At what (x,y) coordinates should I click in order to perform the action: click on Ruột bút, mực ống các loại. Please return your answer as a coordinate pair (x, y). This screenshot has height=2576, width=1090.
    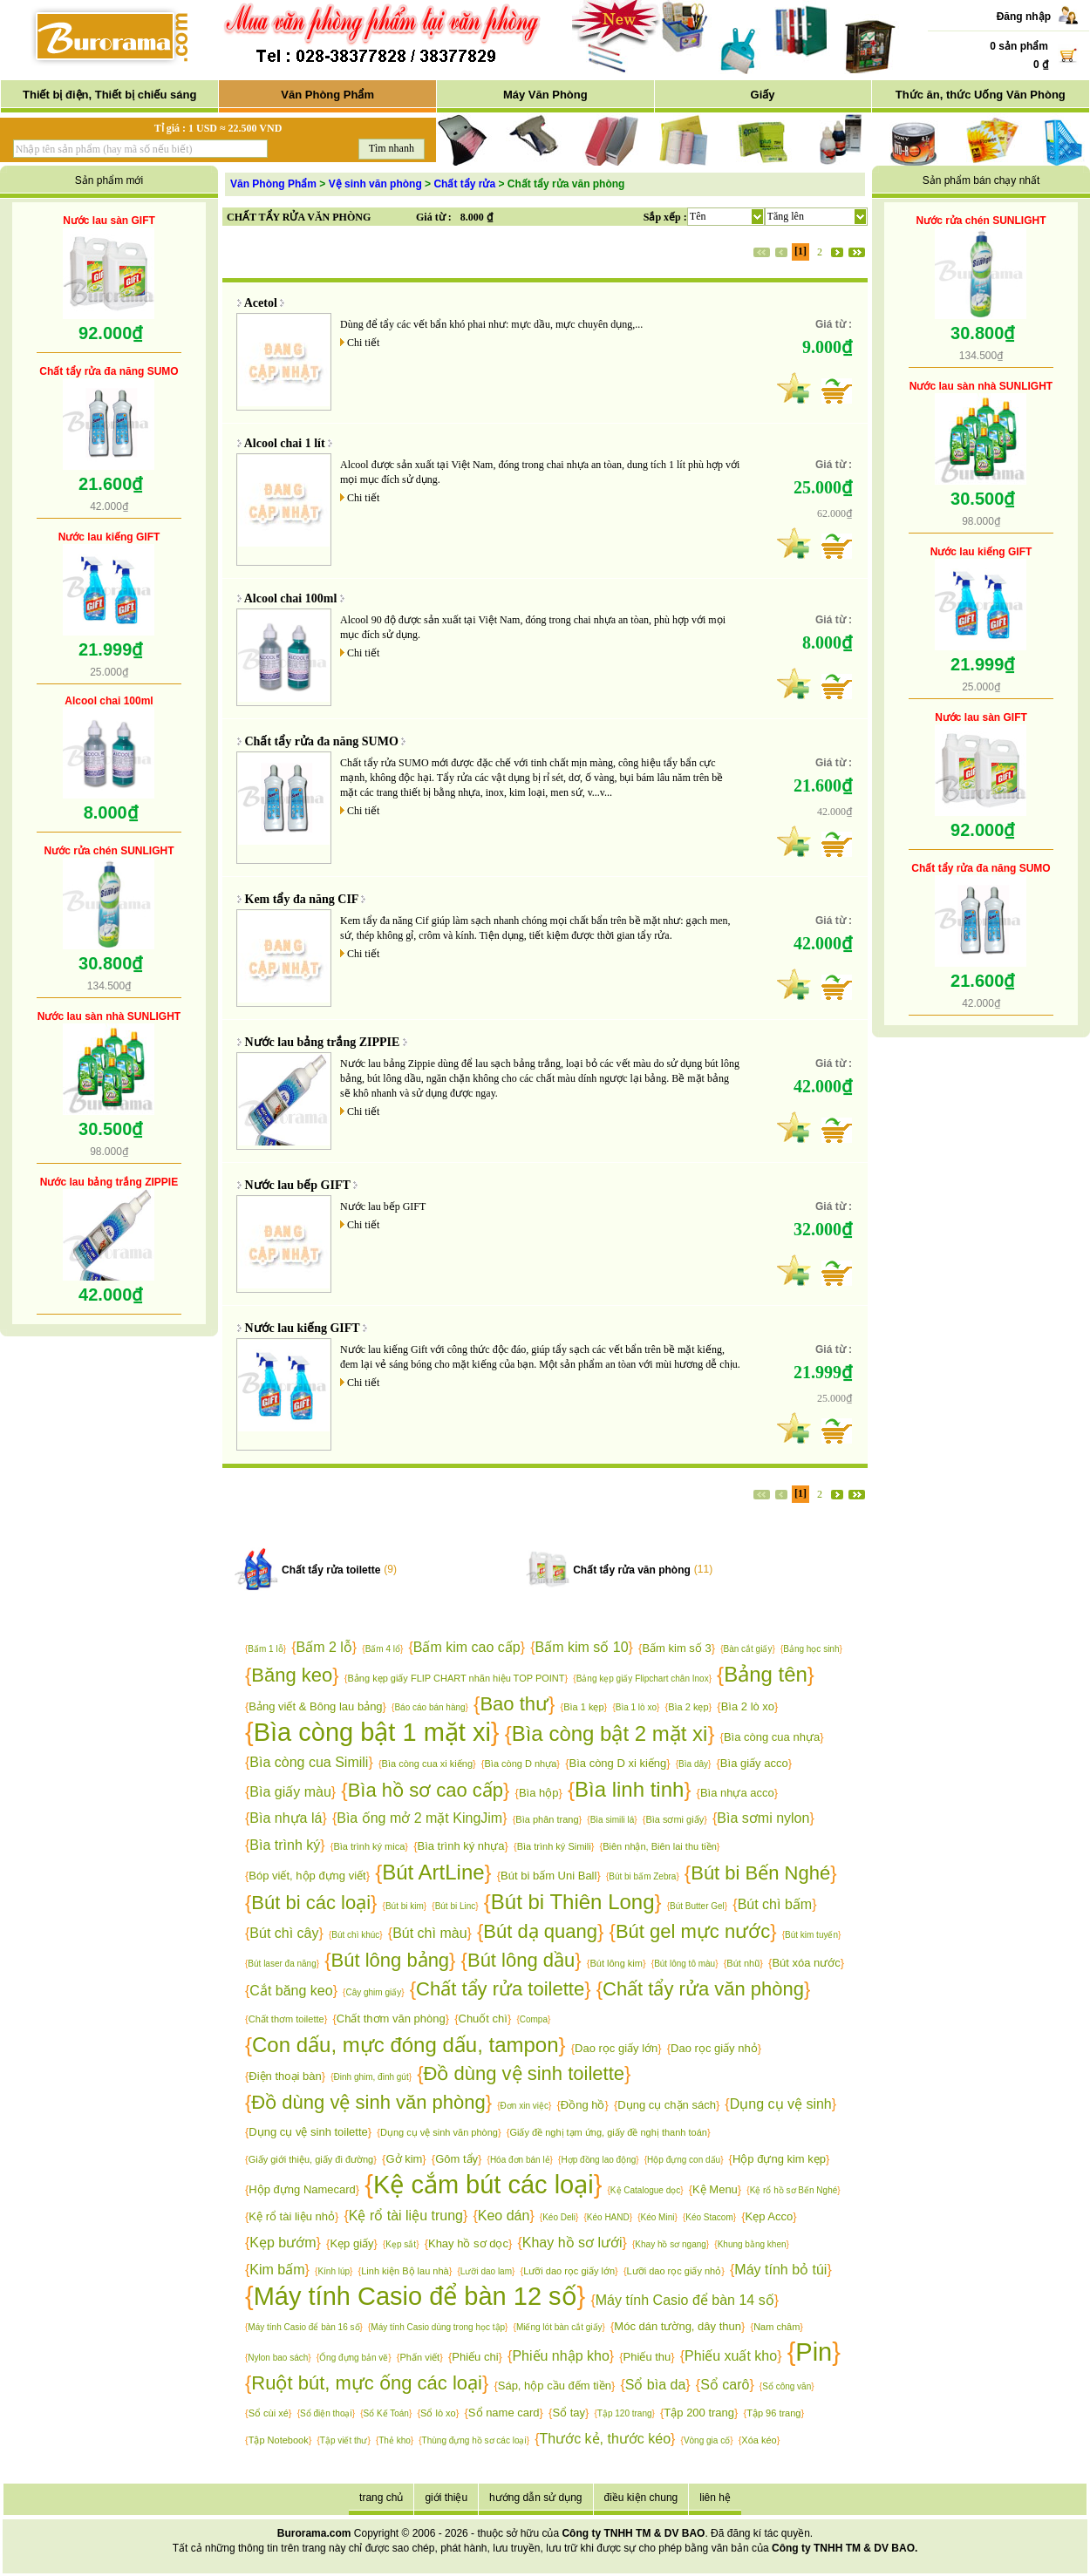
    Looking at the image, I should click on (366, 2383).